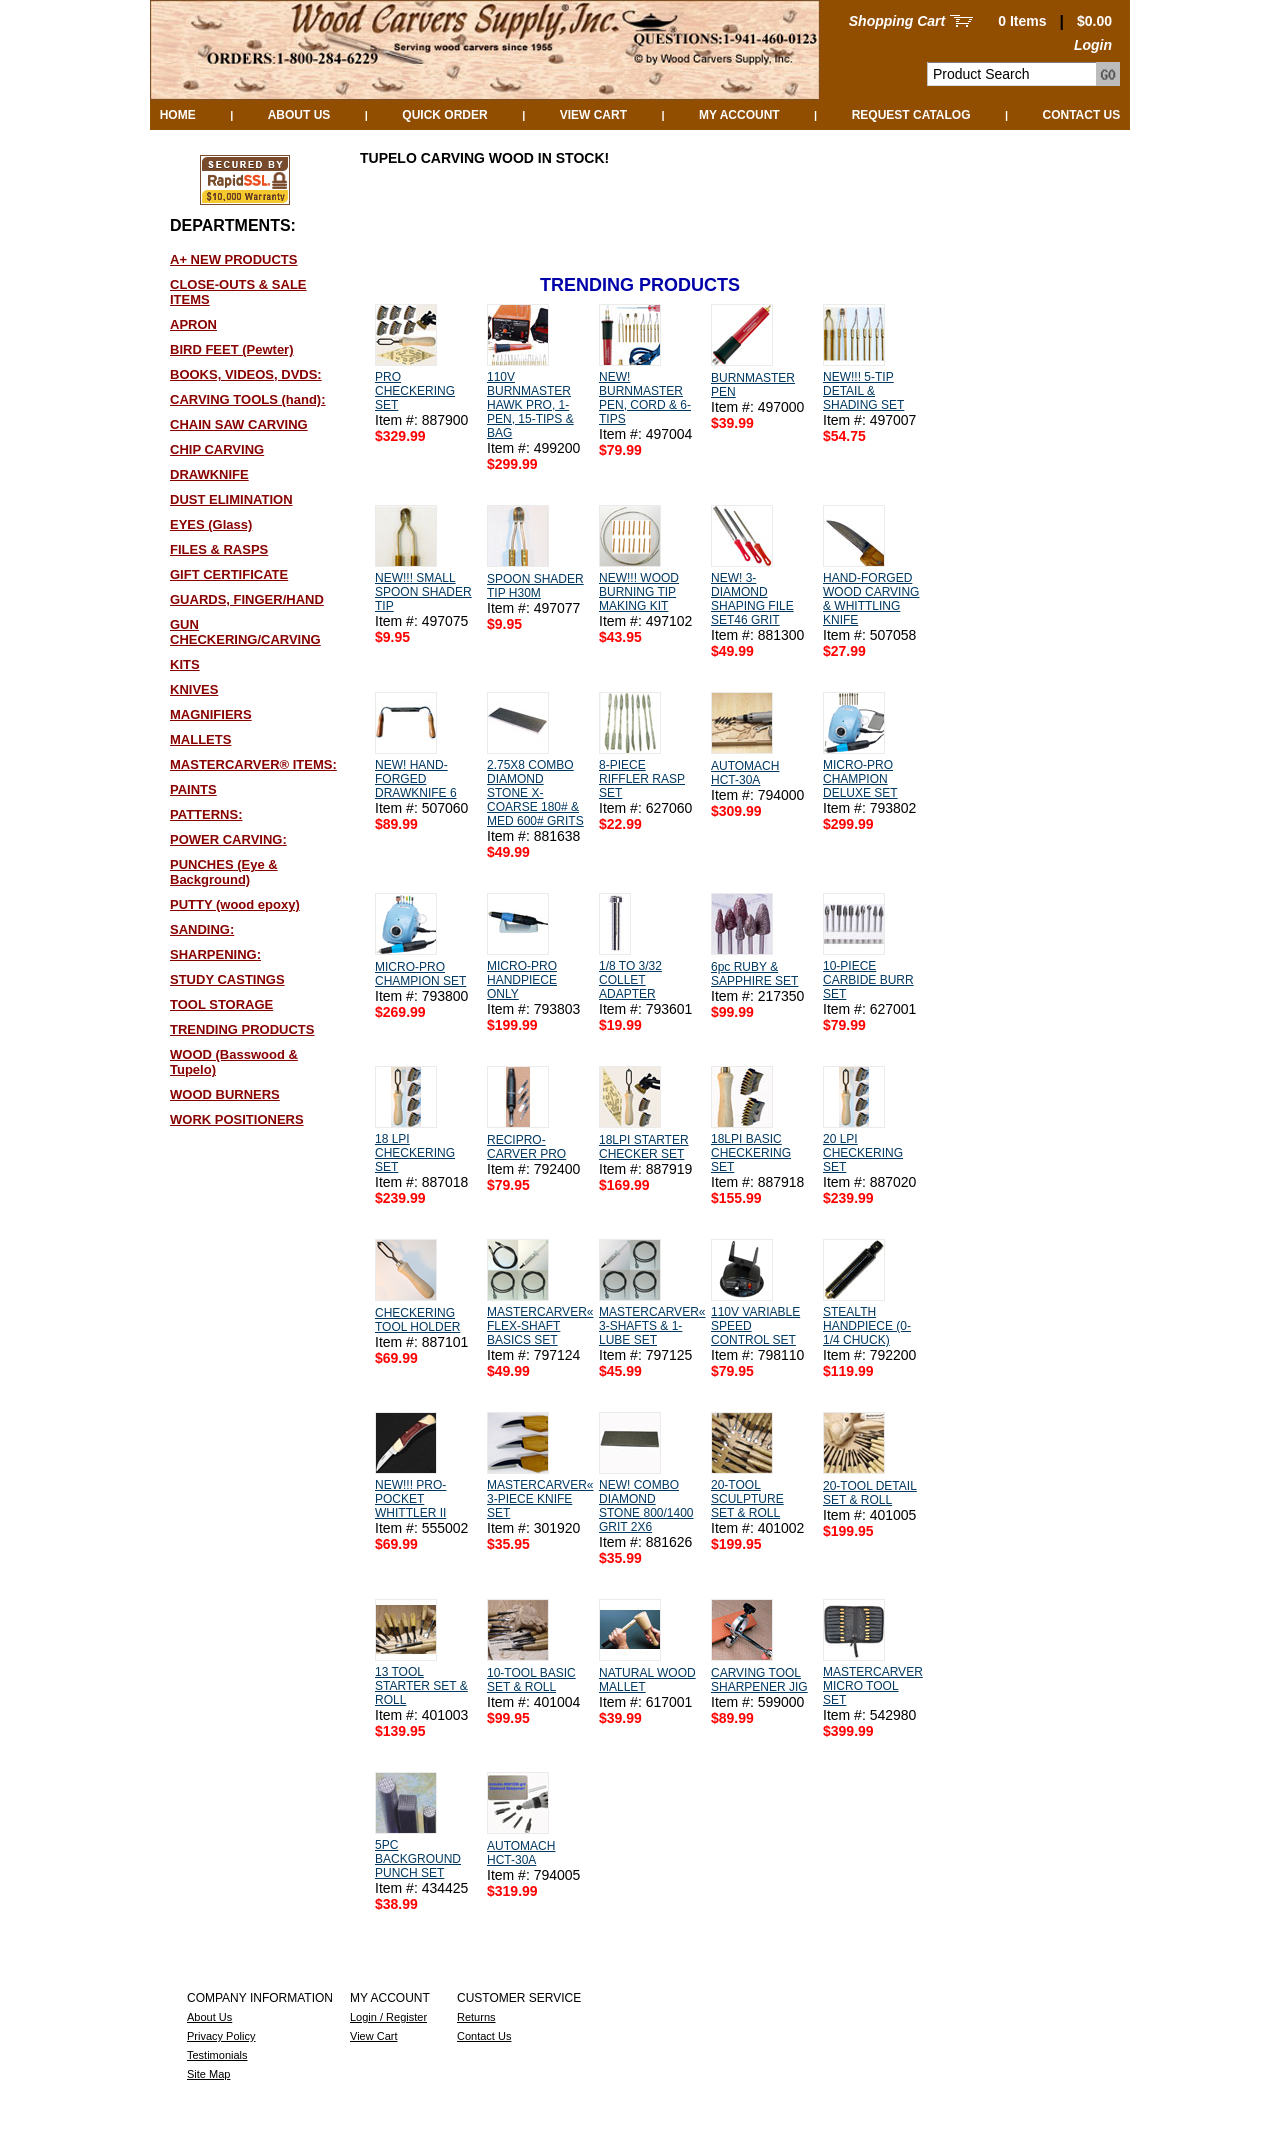 The width and height of the screenshot is (1280, 2133). Describe the element at coordinates (476, 2017) in the screenshot. I see `Returns` at that location.